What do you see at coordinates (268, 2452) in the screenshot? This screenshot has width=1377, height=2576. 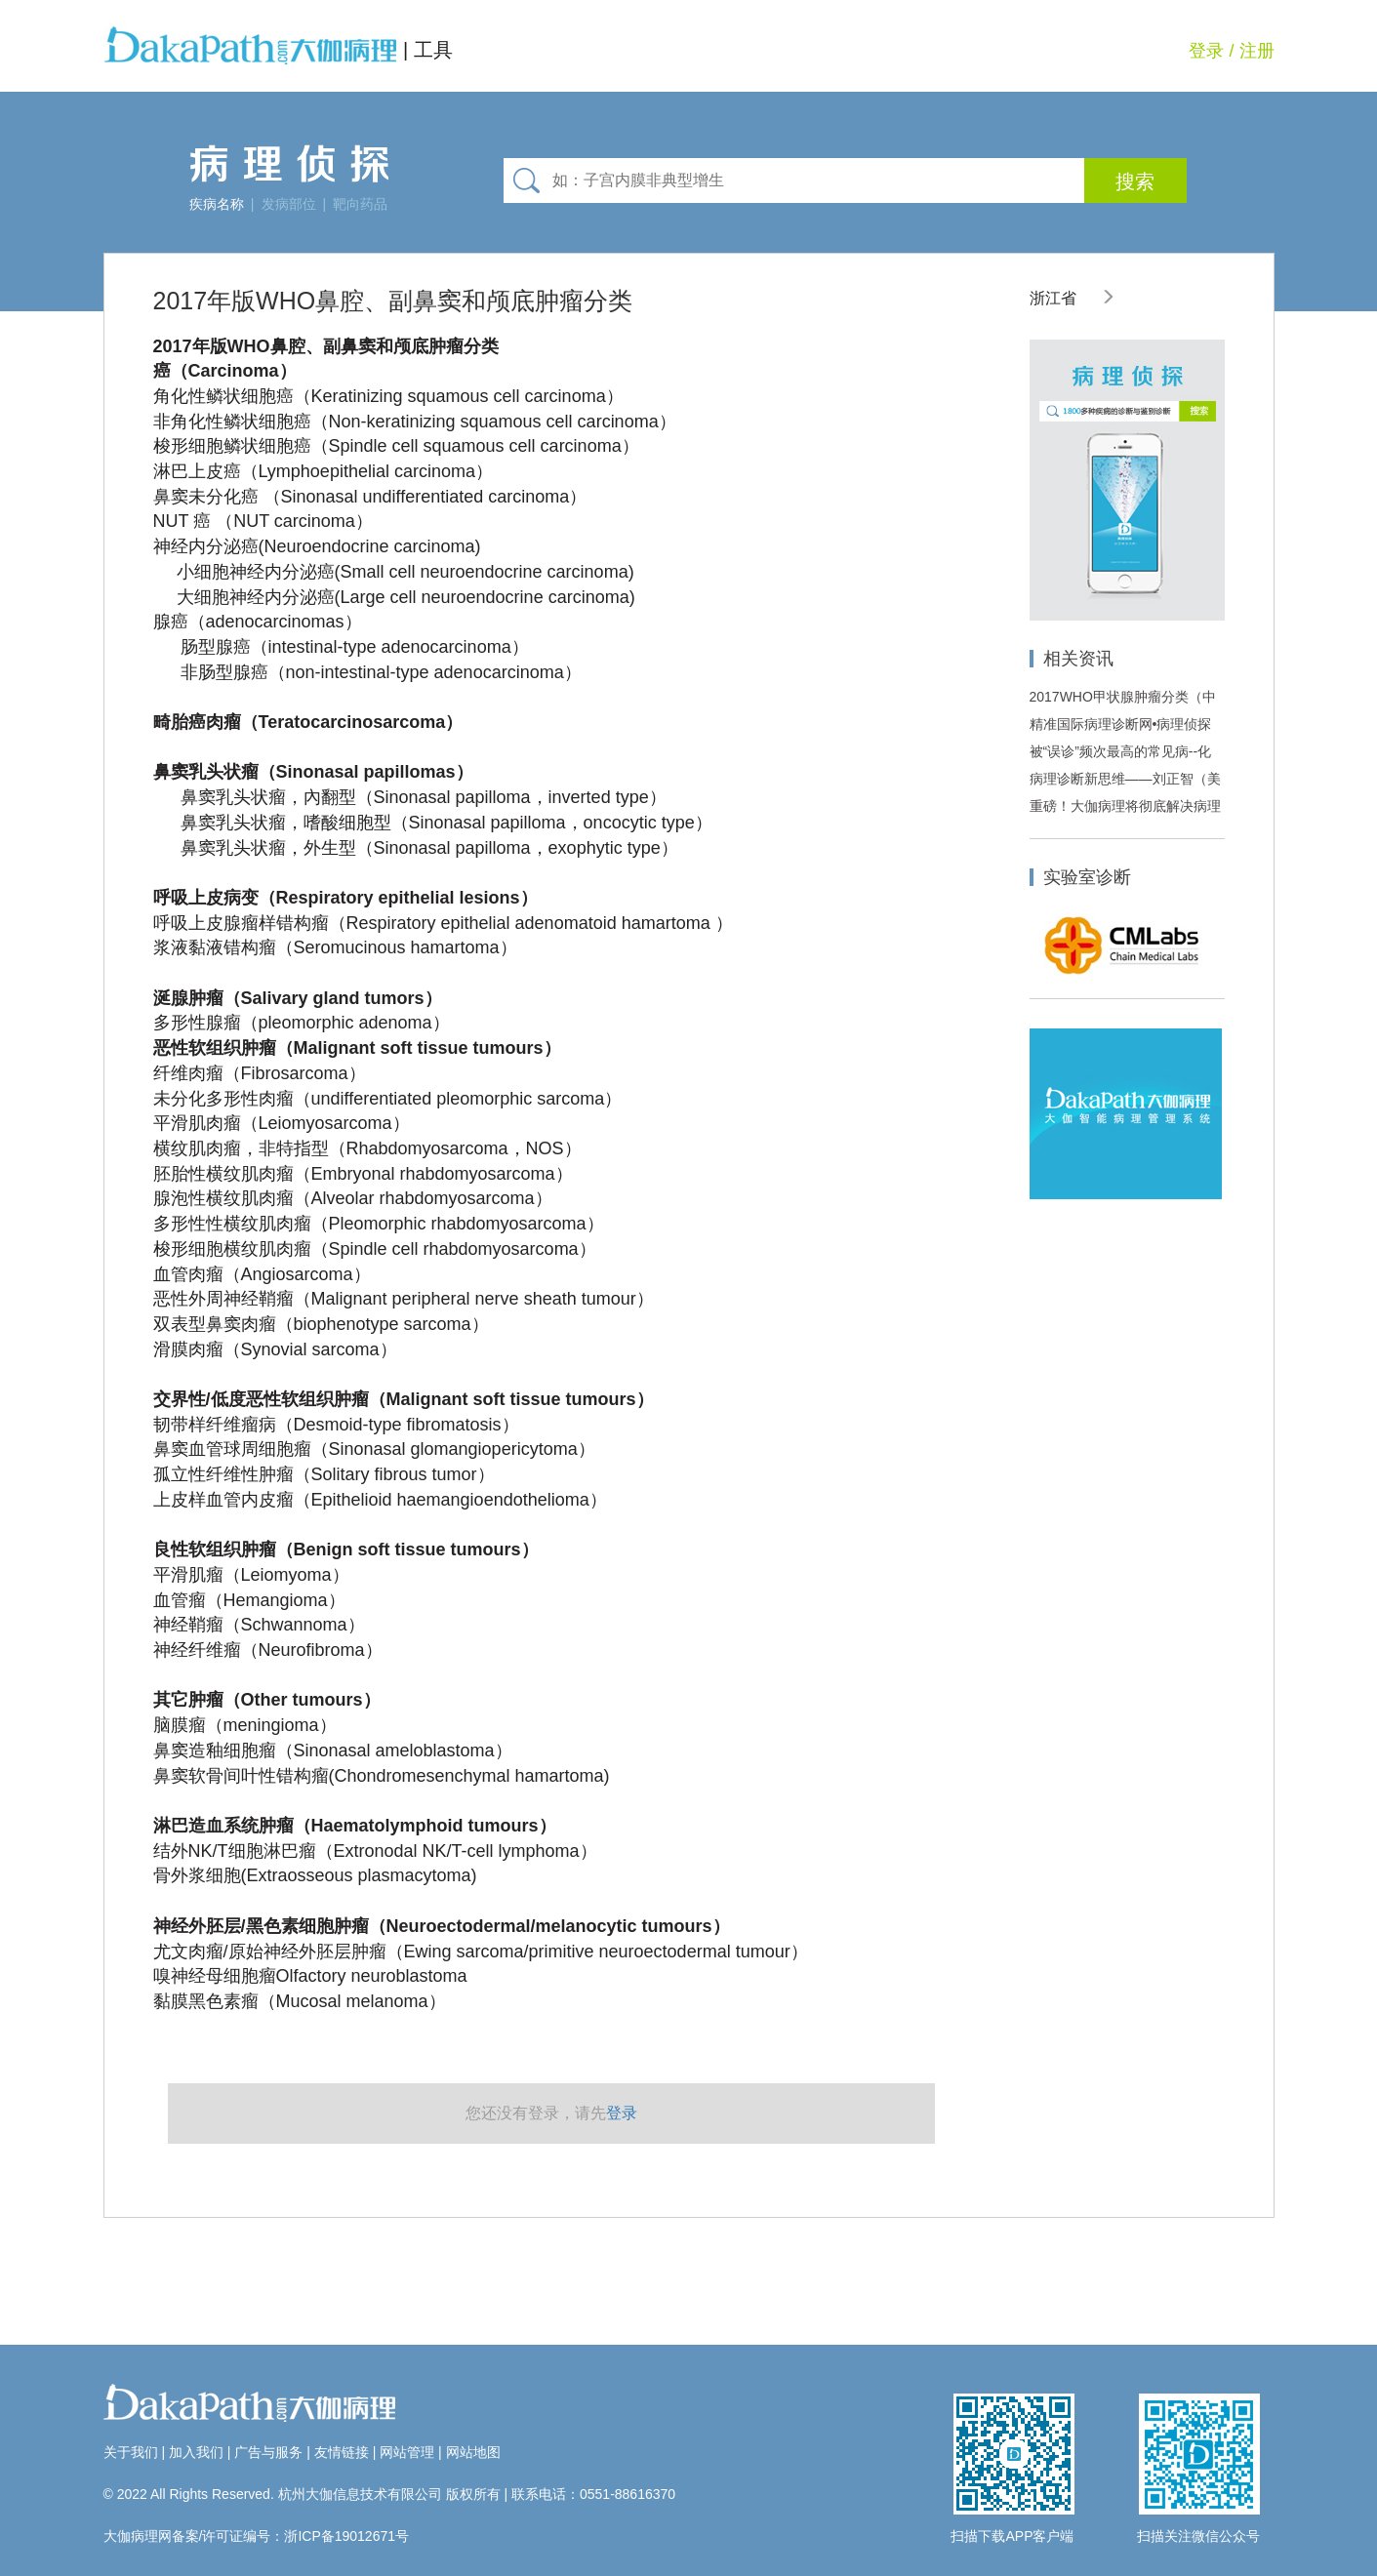 I see `广告与服务` at bounding box center [268, 2452].